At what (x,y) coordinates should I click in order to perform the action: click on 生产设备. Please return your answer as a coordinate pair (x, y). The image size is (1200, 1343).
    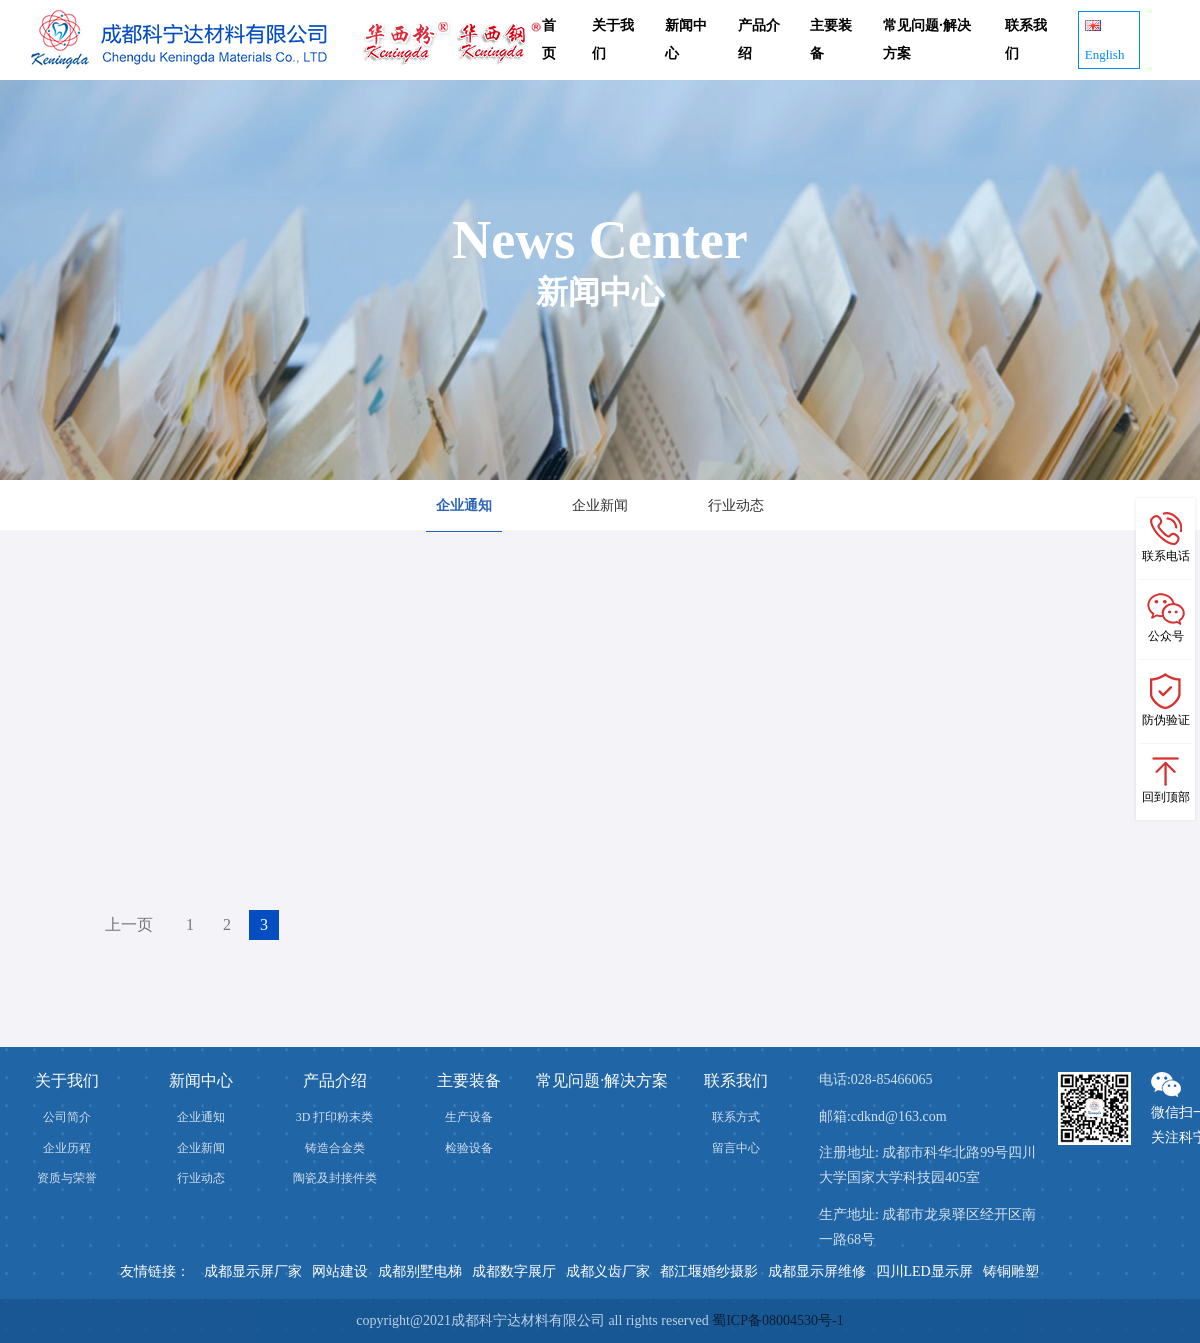
    Looking at the image, I should click on (469, 1117).